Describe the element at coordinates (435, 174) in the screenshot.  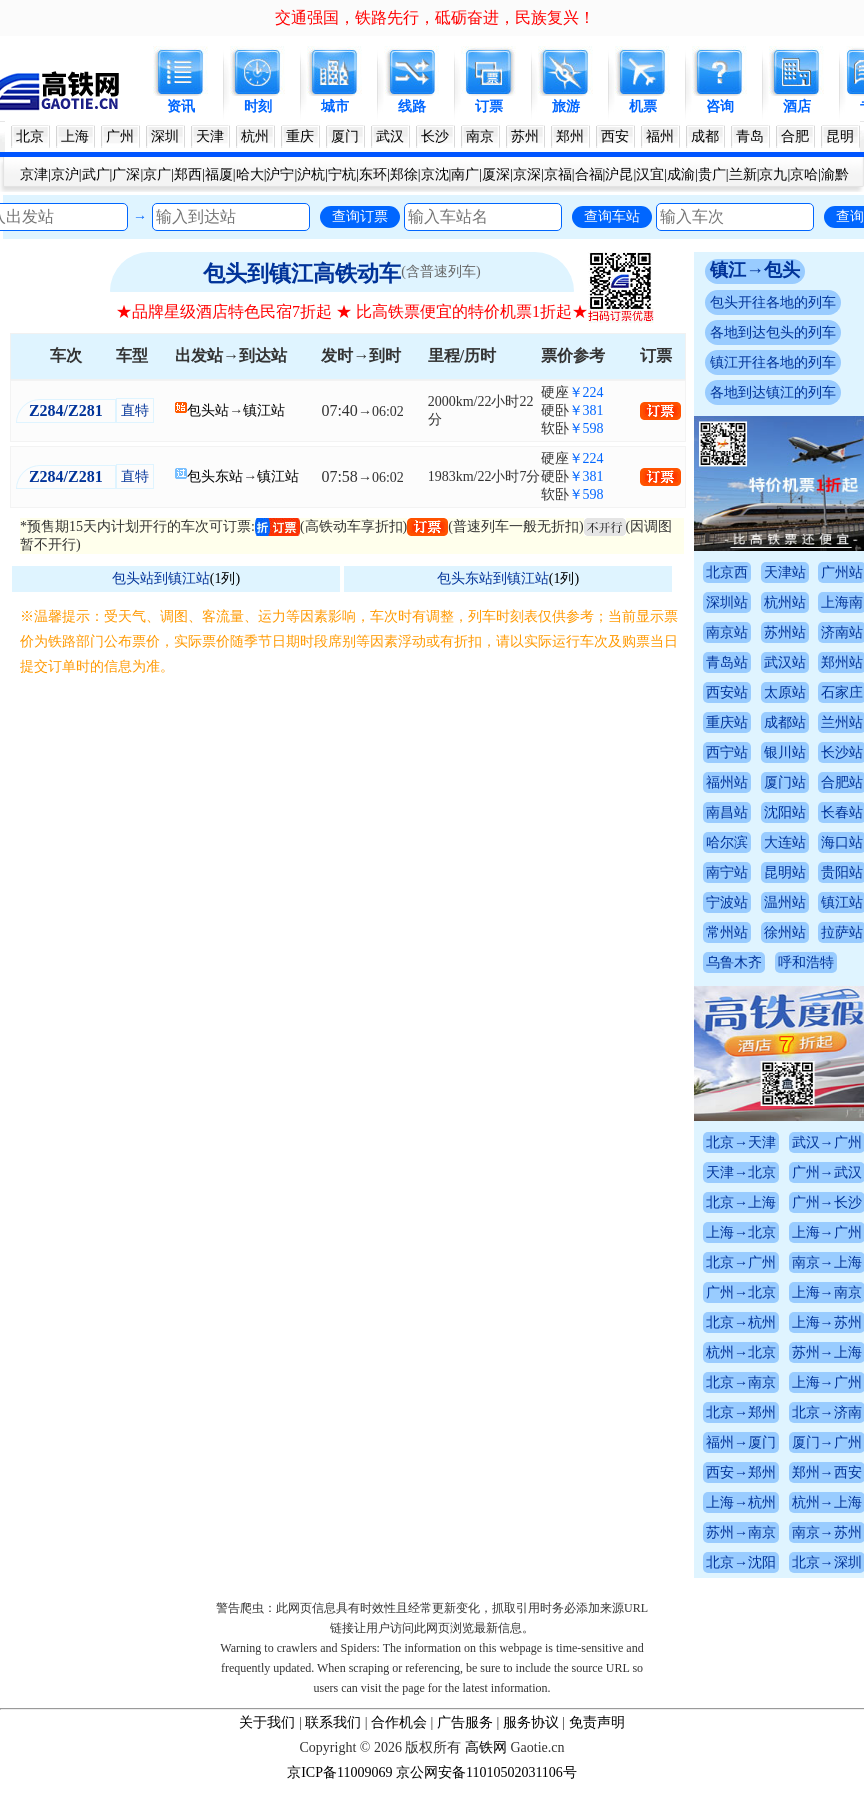
I see `京沈` at that location.